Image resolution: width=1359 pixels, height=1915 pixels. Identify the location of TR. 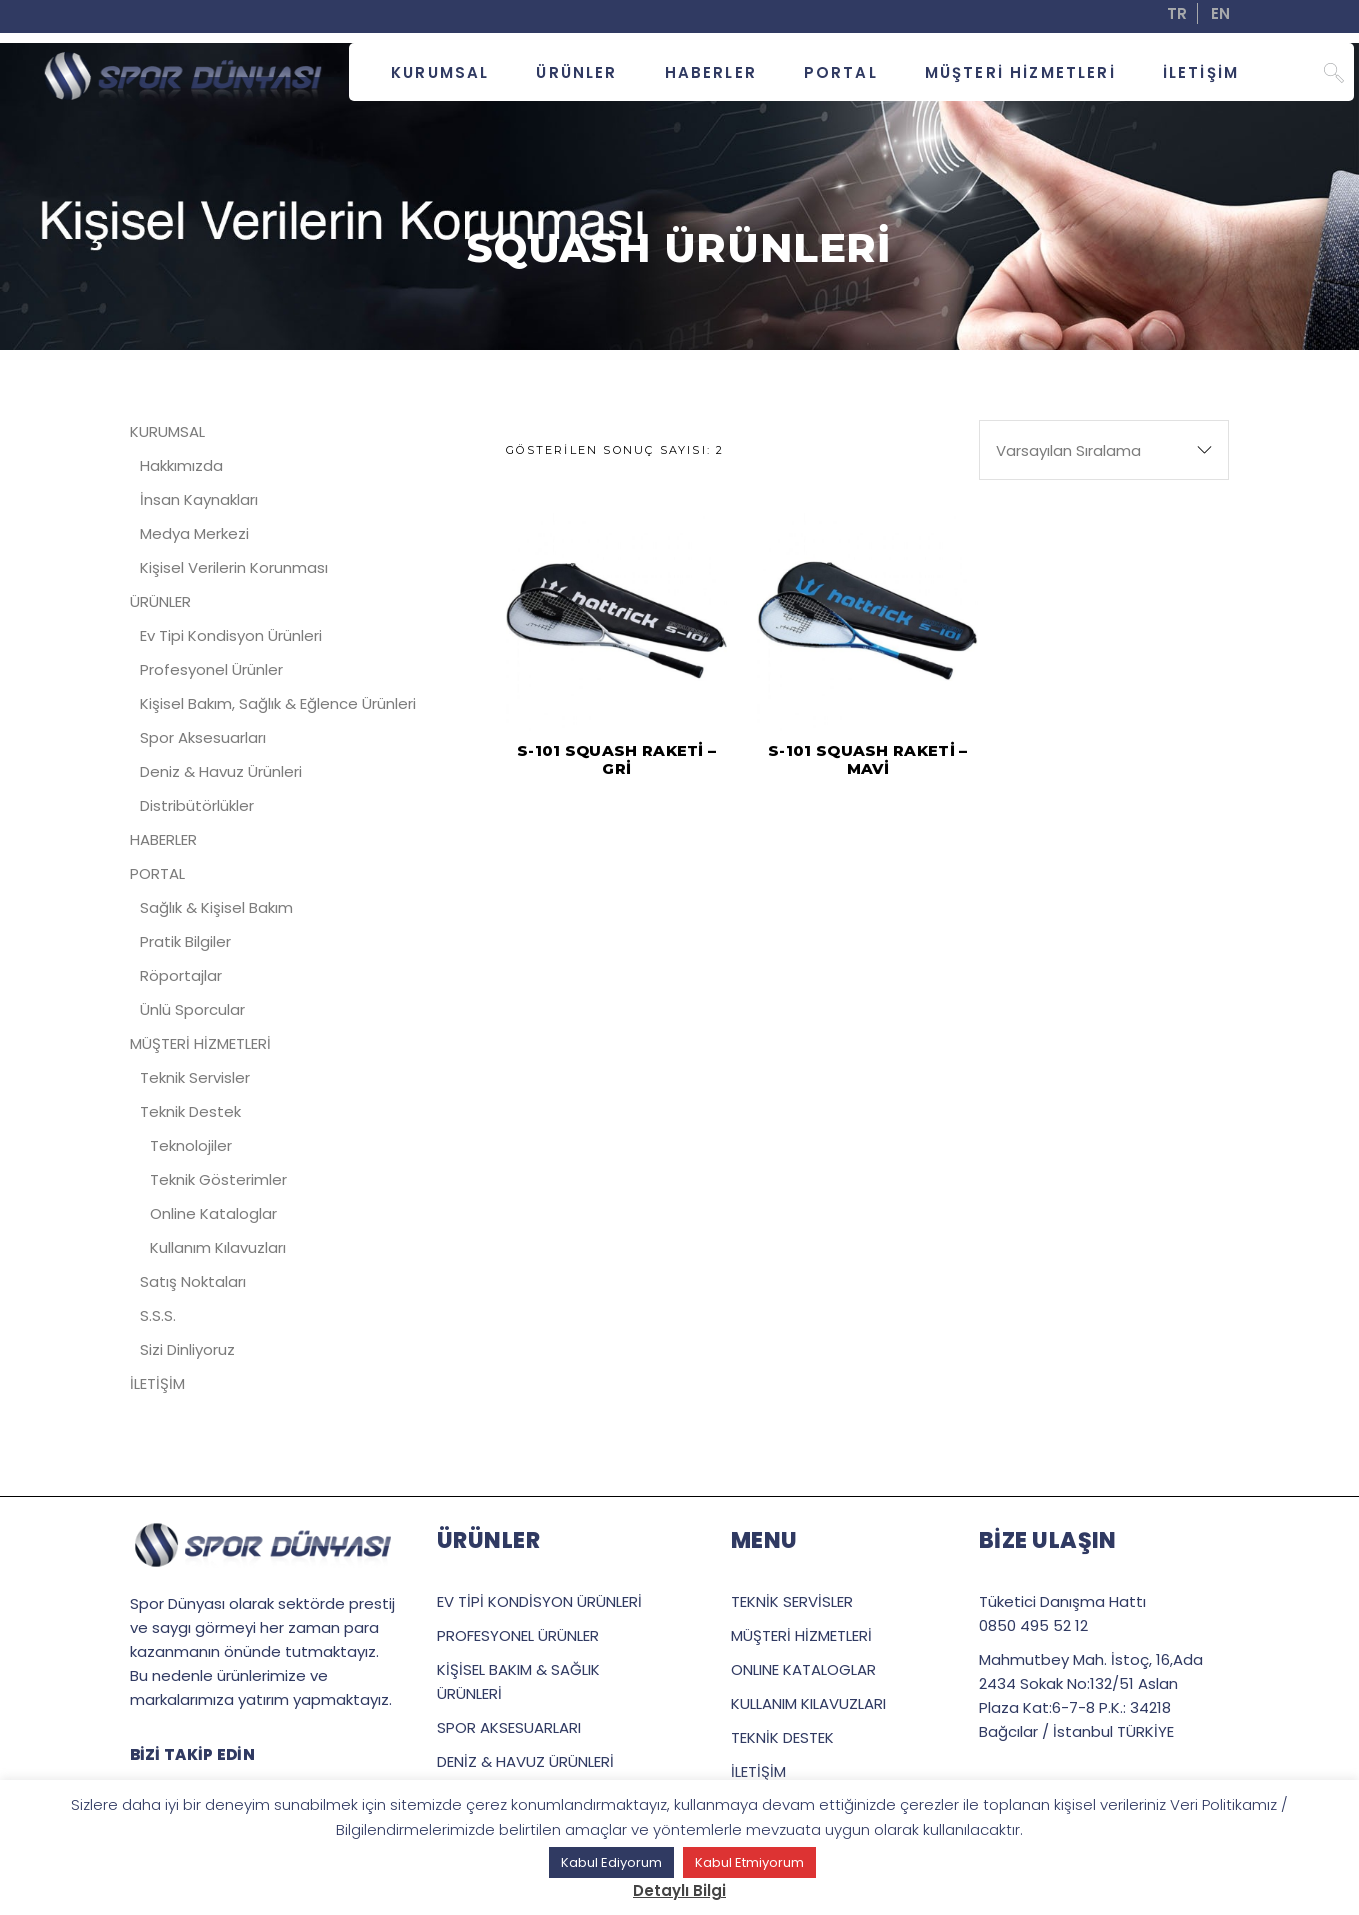
(1177, 13).